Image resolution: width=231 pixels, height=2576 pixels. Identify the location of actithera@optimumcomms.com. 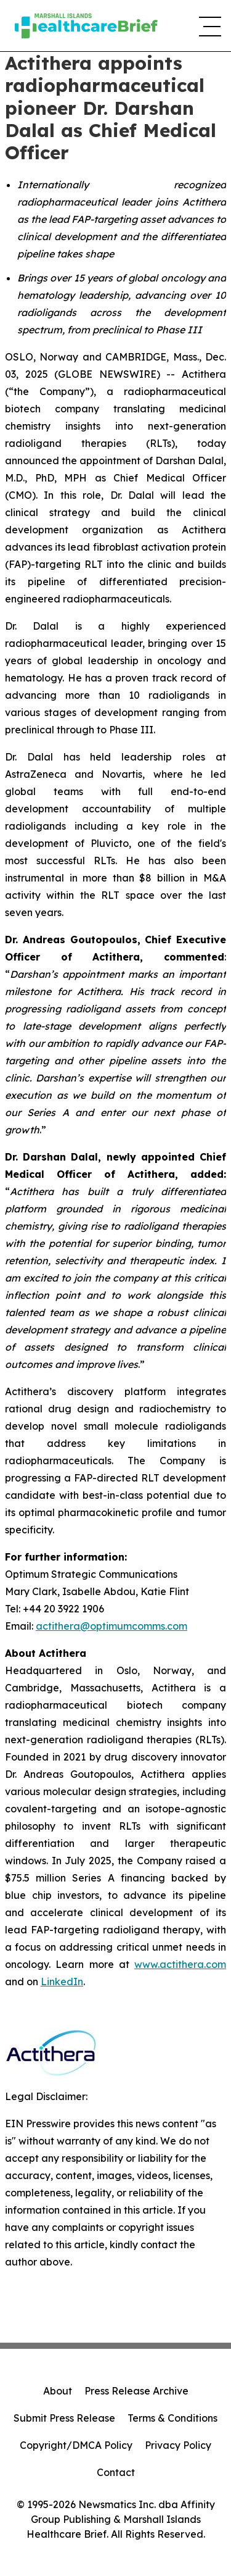
(111, 1626).